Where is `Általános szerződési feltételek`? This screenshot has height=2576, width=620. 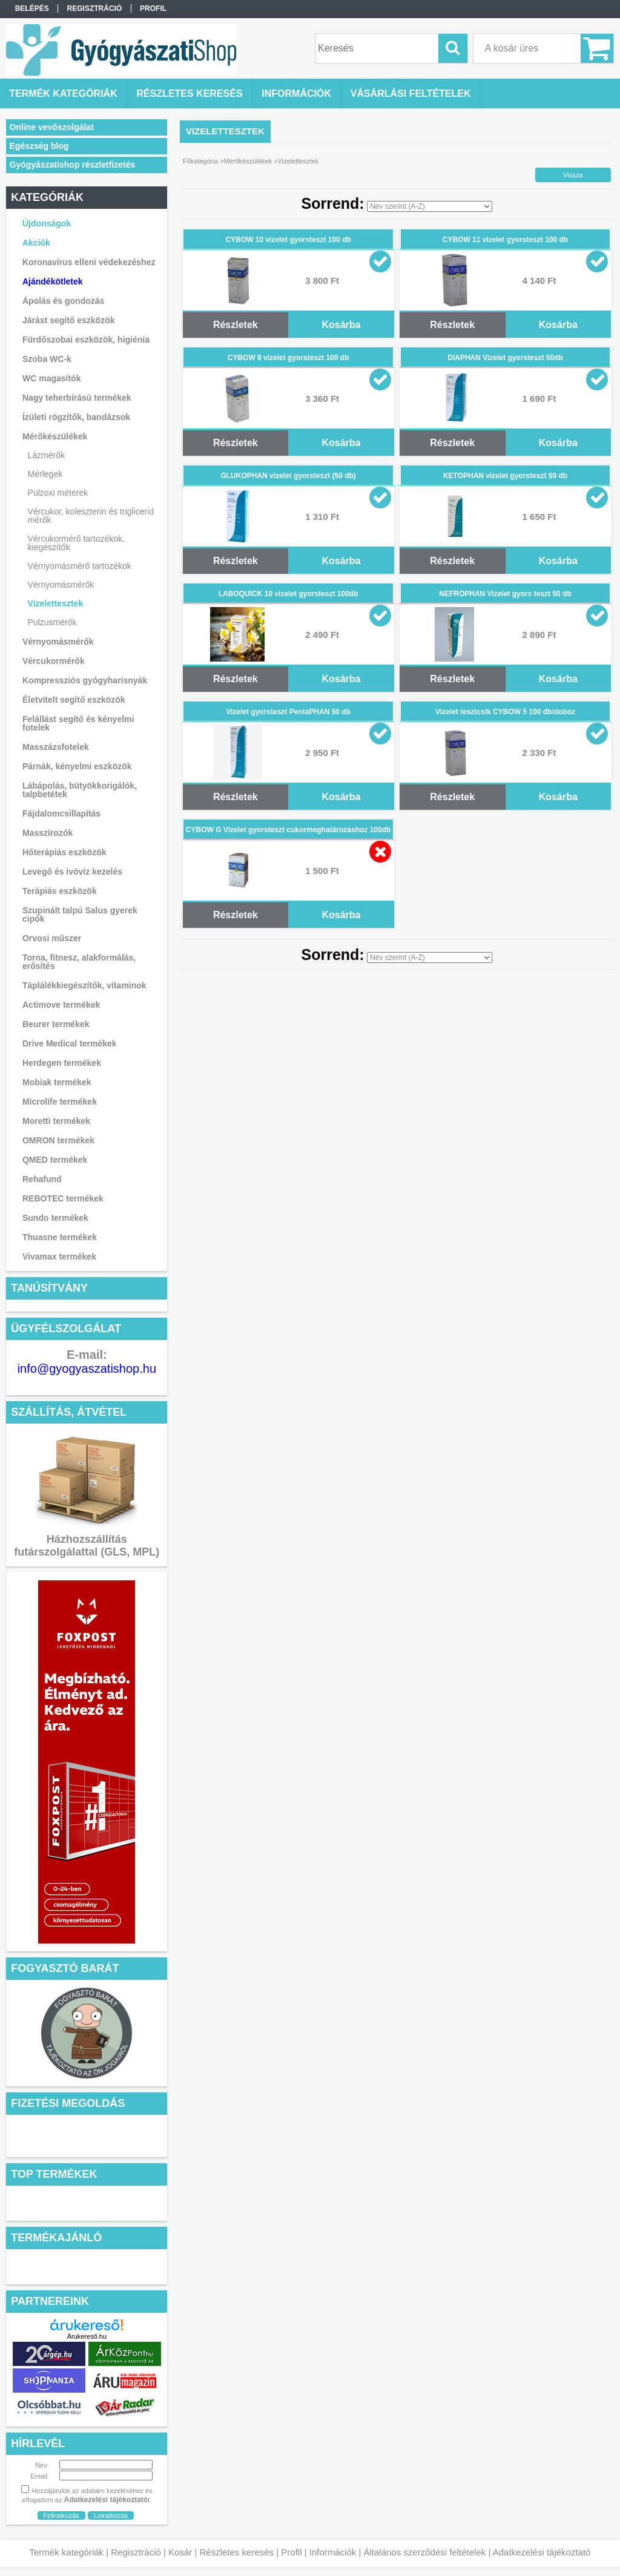
Általános szerződési feltételek is located at coordinates (425, 2552).